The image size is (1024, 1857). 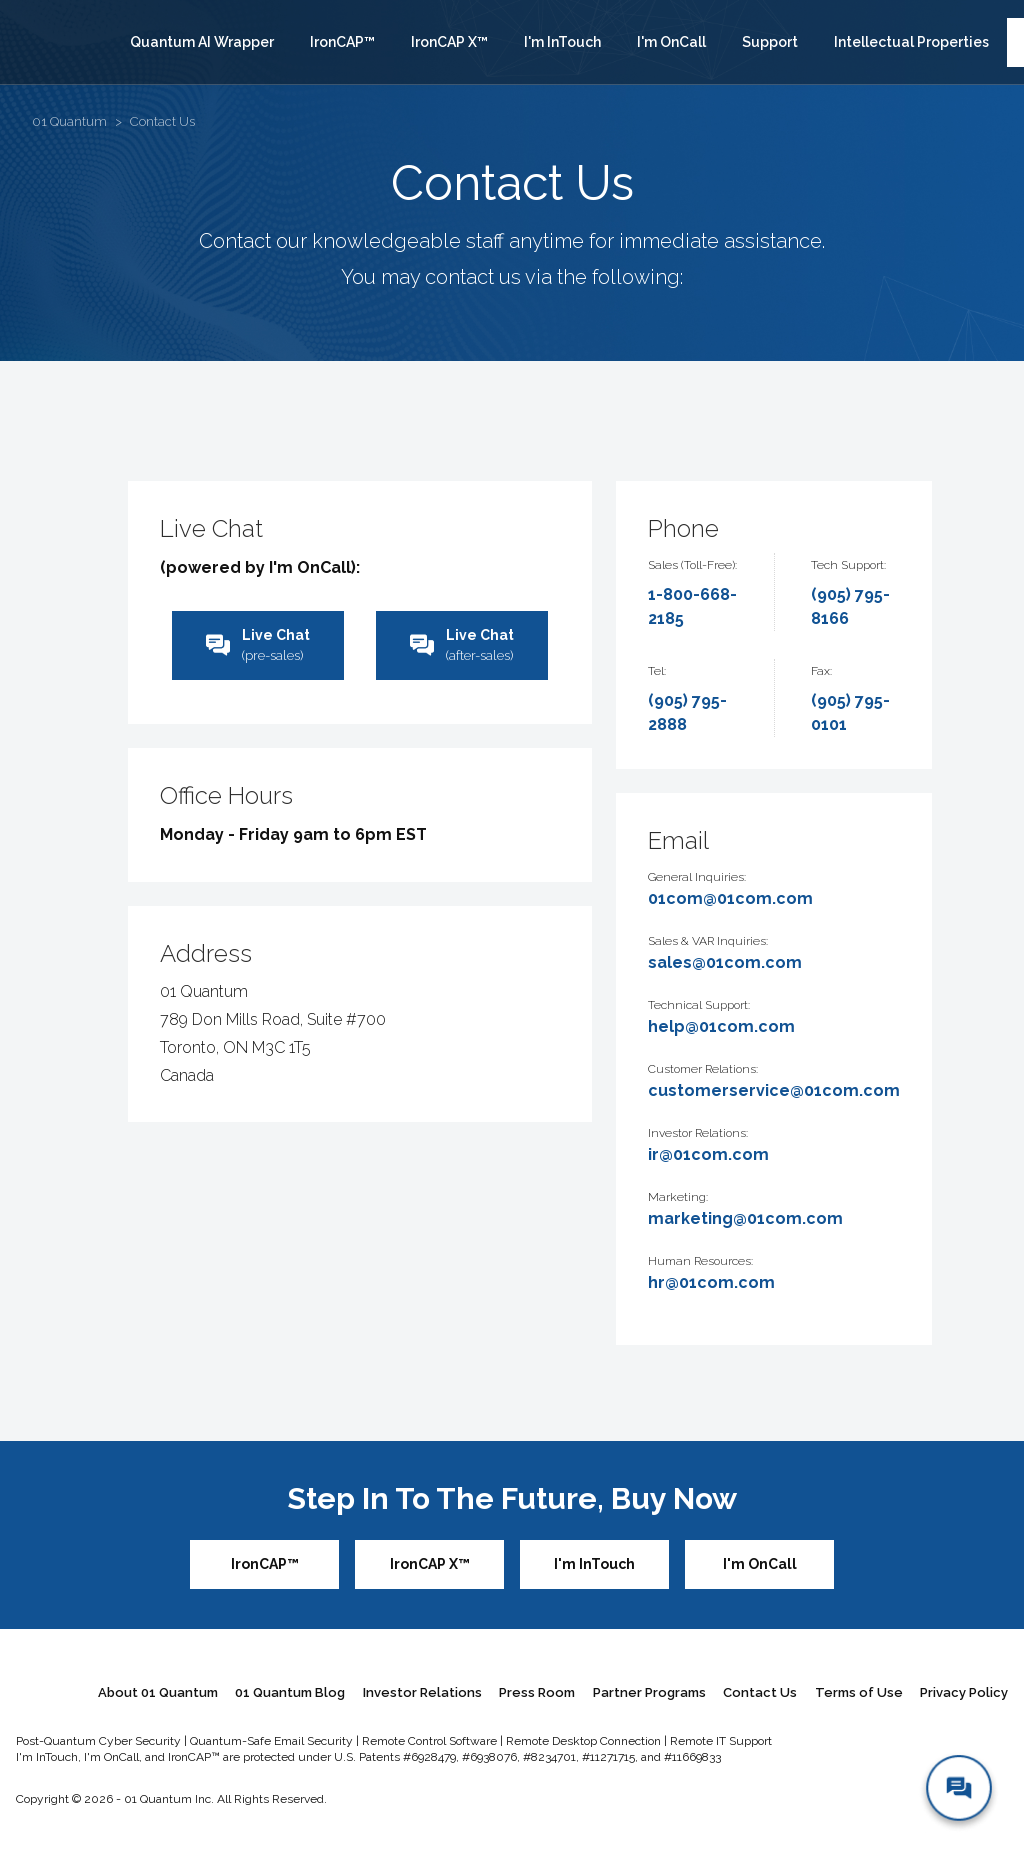 I want to click on customerservice@01com.com, so click(x=774, y=1090).